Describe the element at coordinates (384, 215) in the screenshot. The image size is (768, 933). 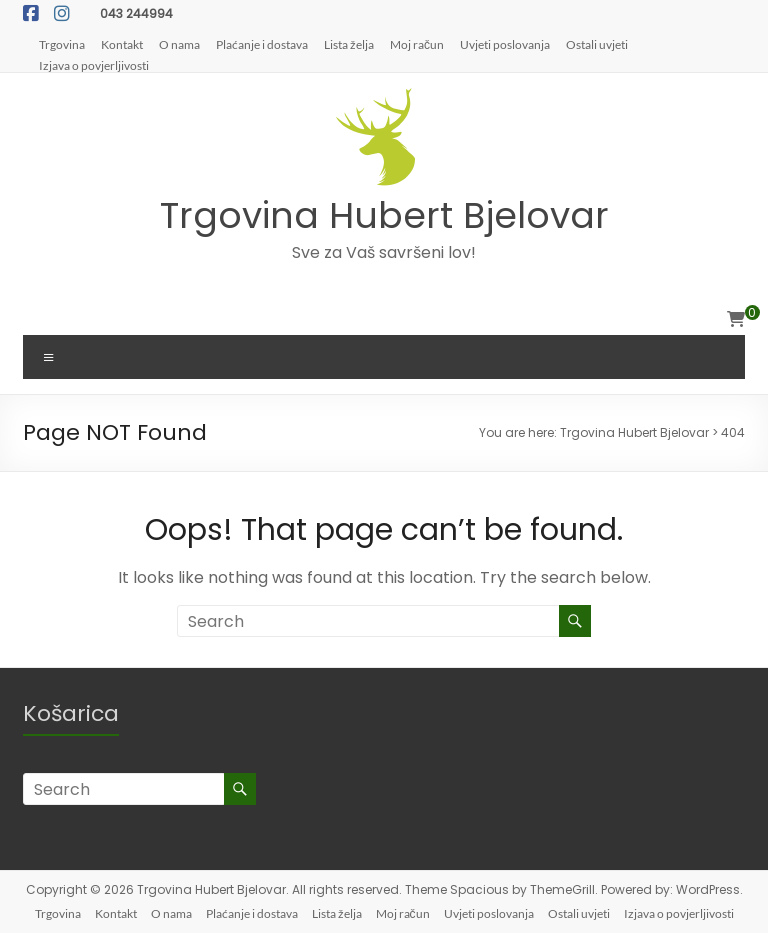
I see `Trgovina Hubert Bjelovar` at that location.